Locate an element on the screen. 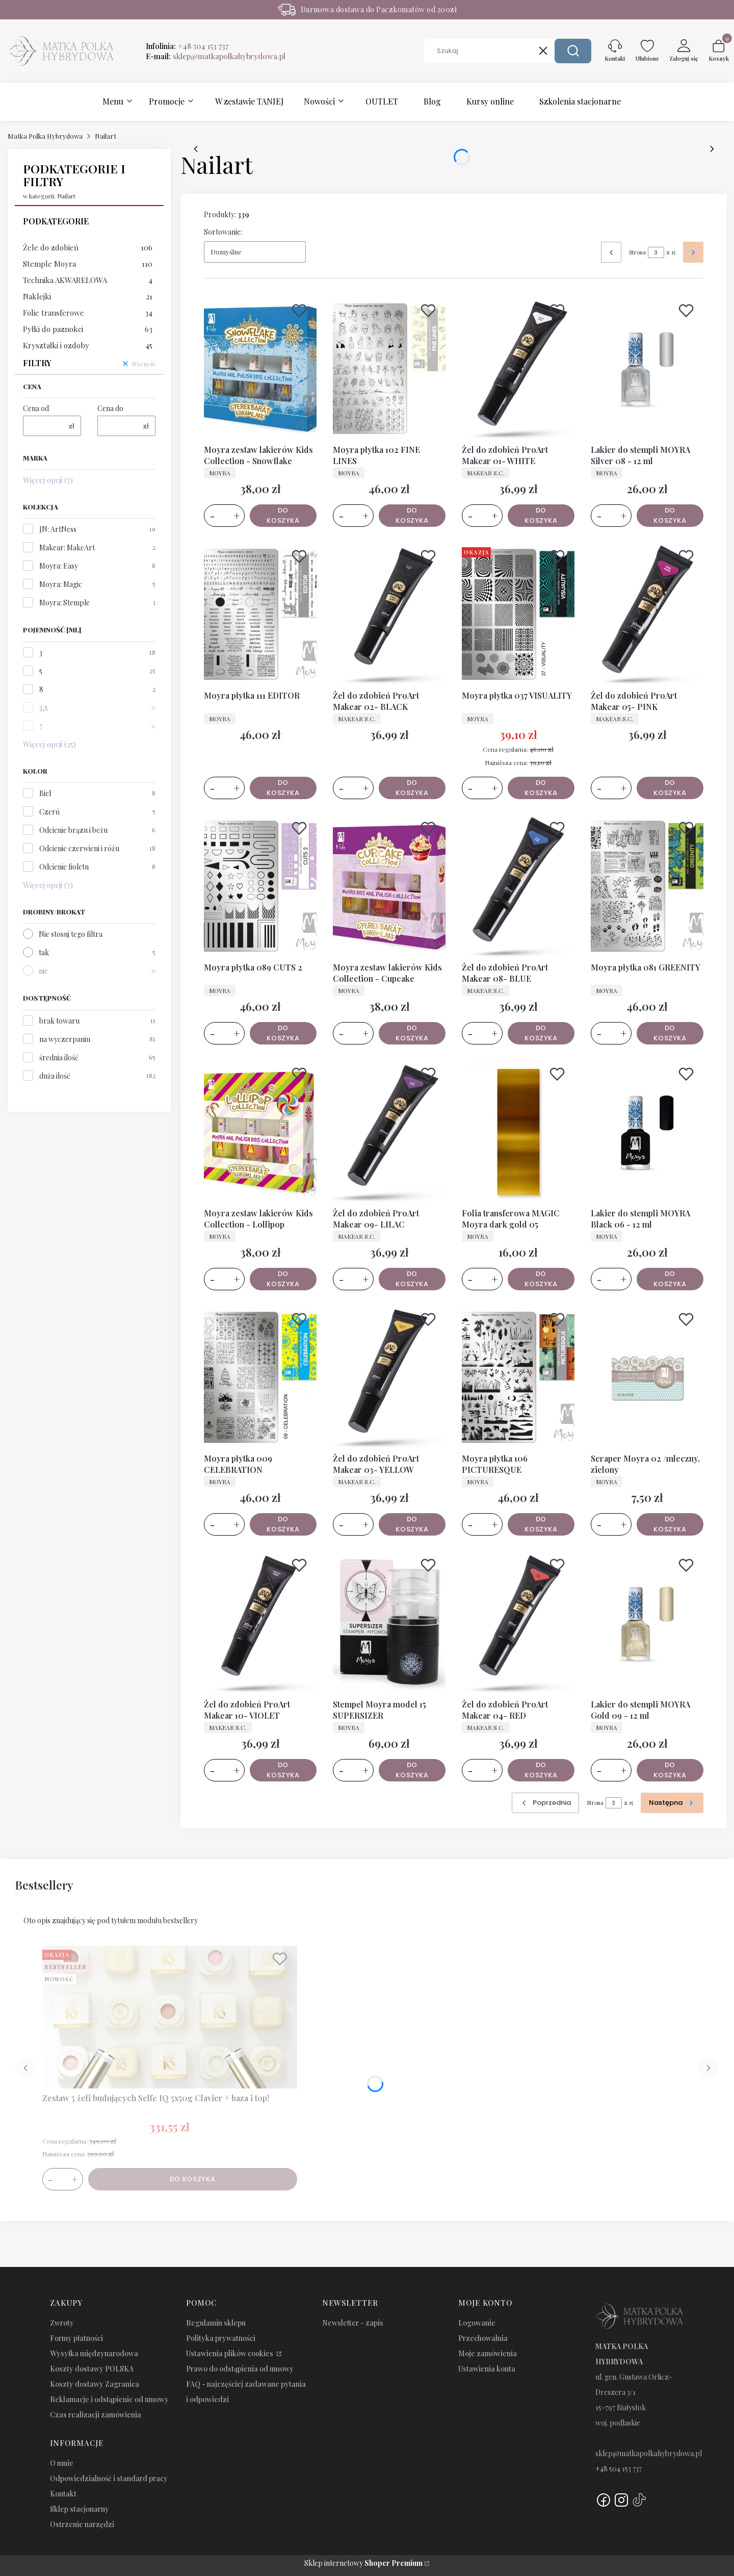 Image resolution: width=734 pixels, height=2576 pixels. [Przejdź do produktu Żel do zdobień ProArt Makear 04- RED.] is located at coordinates (518, 1623).